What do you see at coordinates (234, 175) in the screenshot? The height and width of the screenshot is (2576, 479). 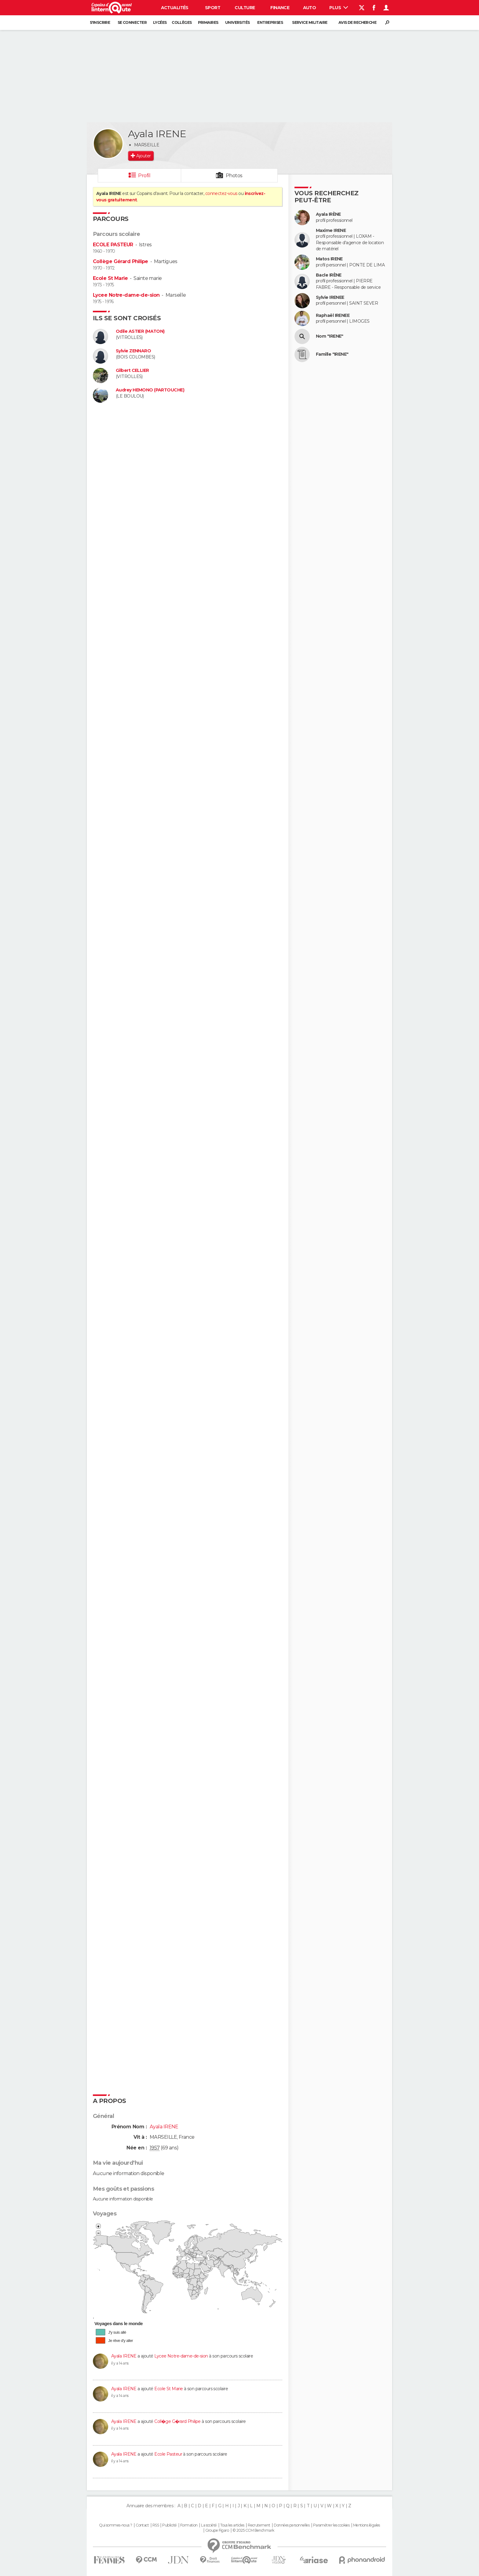 I see `Photos` at bounding box center [234, 175].